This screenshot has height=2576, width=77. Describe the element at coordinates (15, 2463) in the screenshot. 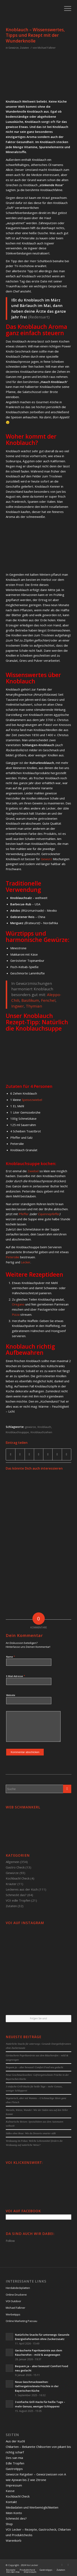

I see `Edle Tropfen` at that location.